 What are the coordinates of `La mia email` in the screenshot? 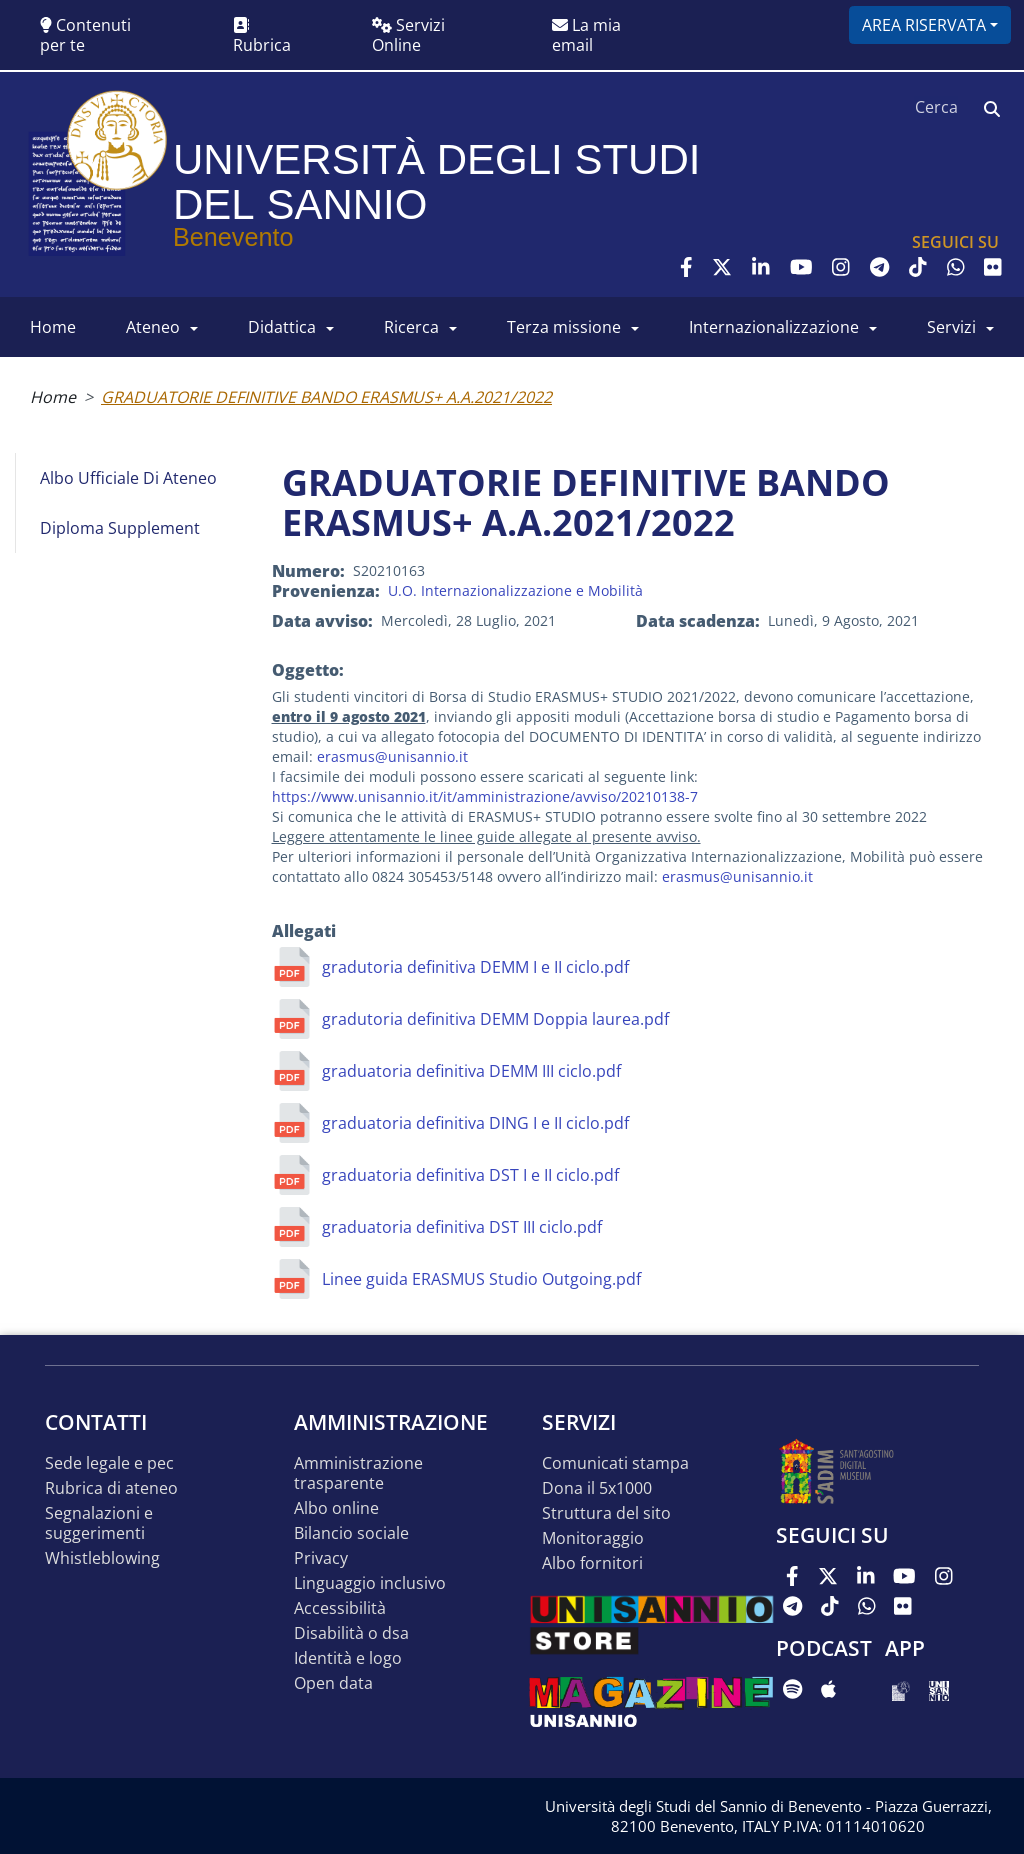 It's located at (586, 35).